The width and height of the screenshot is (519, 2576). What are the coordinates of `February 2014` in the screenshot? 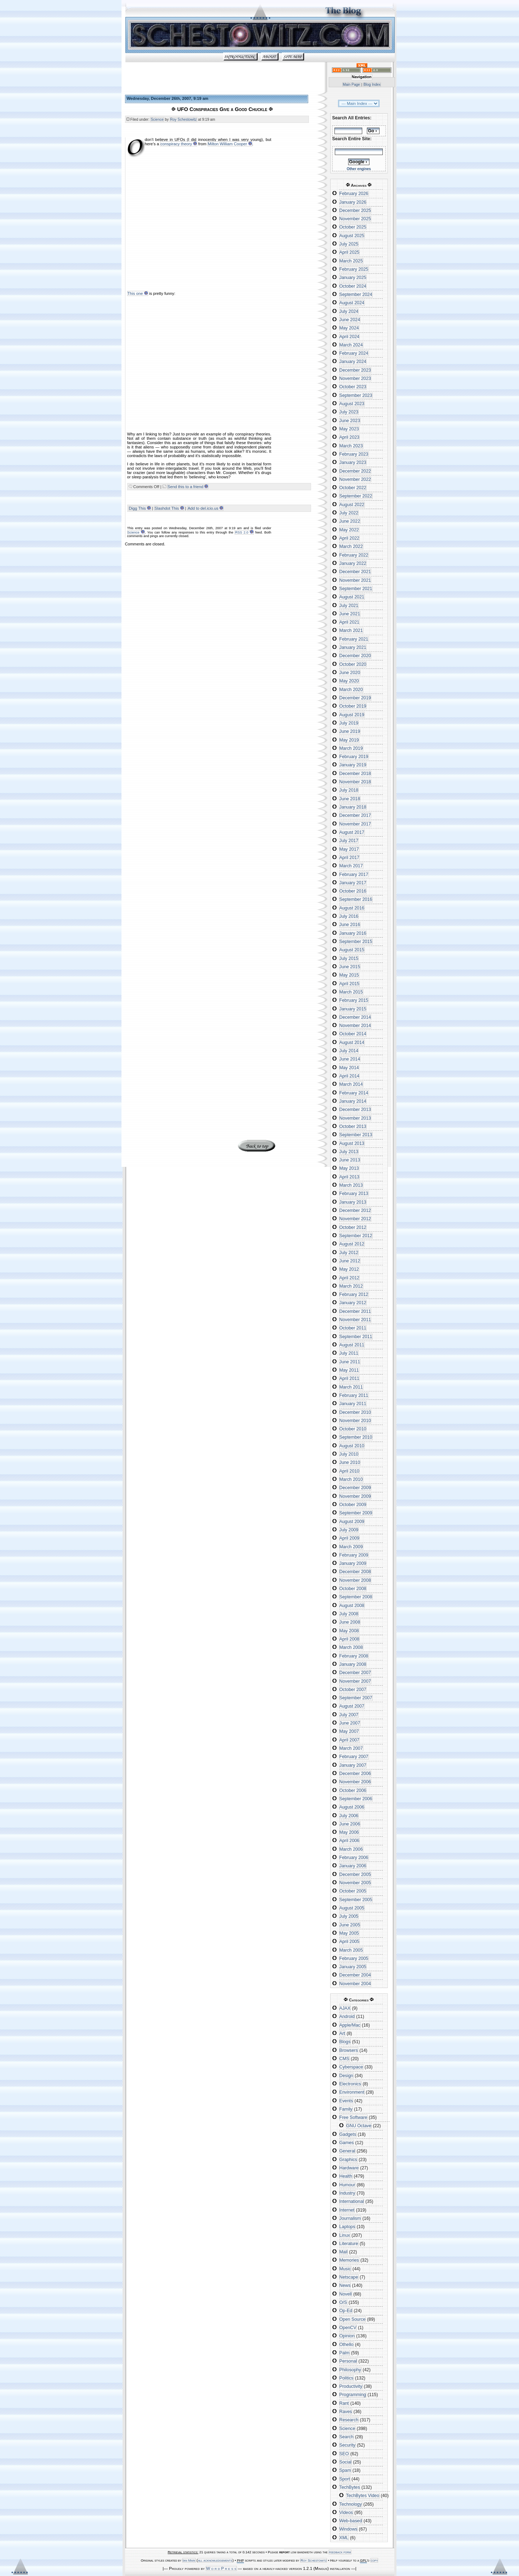 It's located at (354, 1093).